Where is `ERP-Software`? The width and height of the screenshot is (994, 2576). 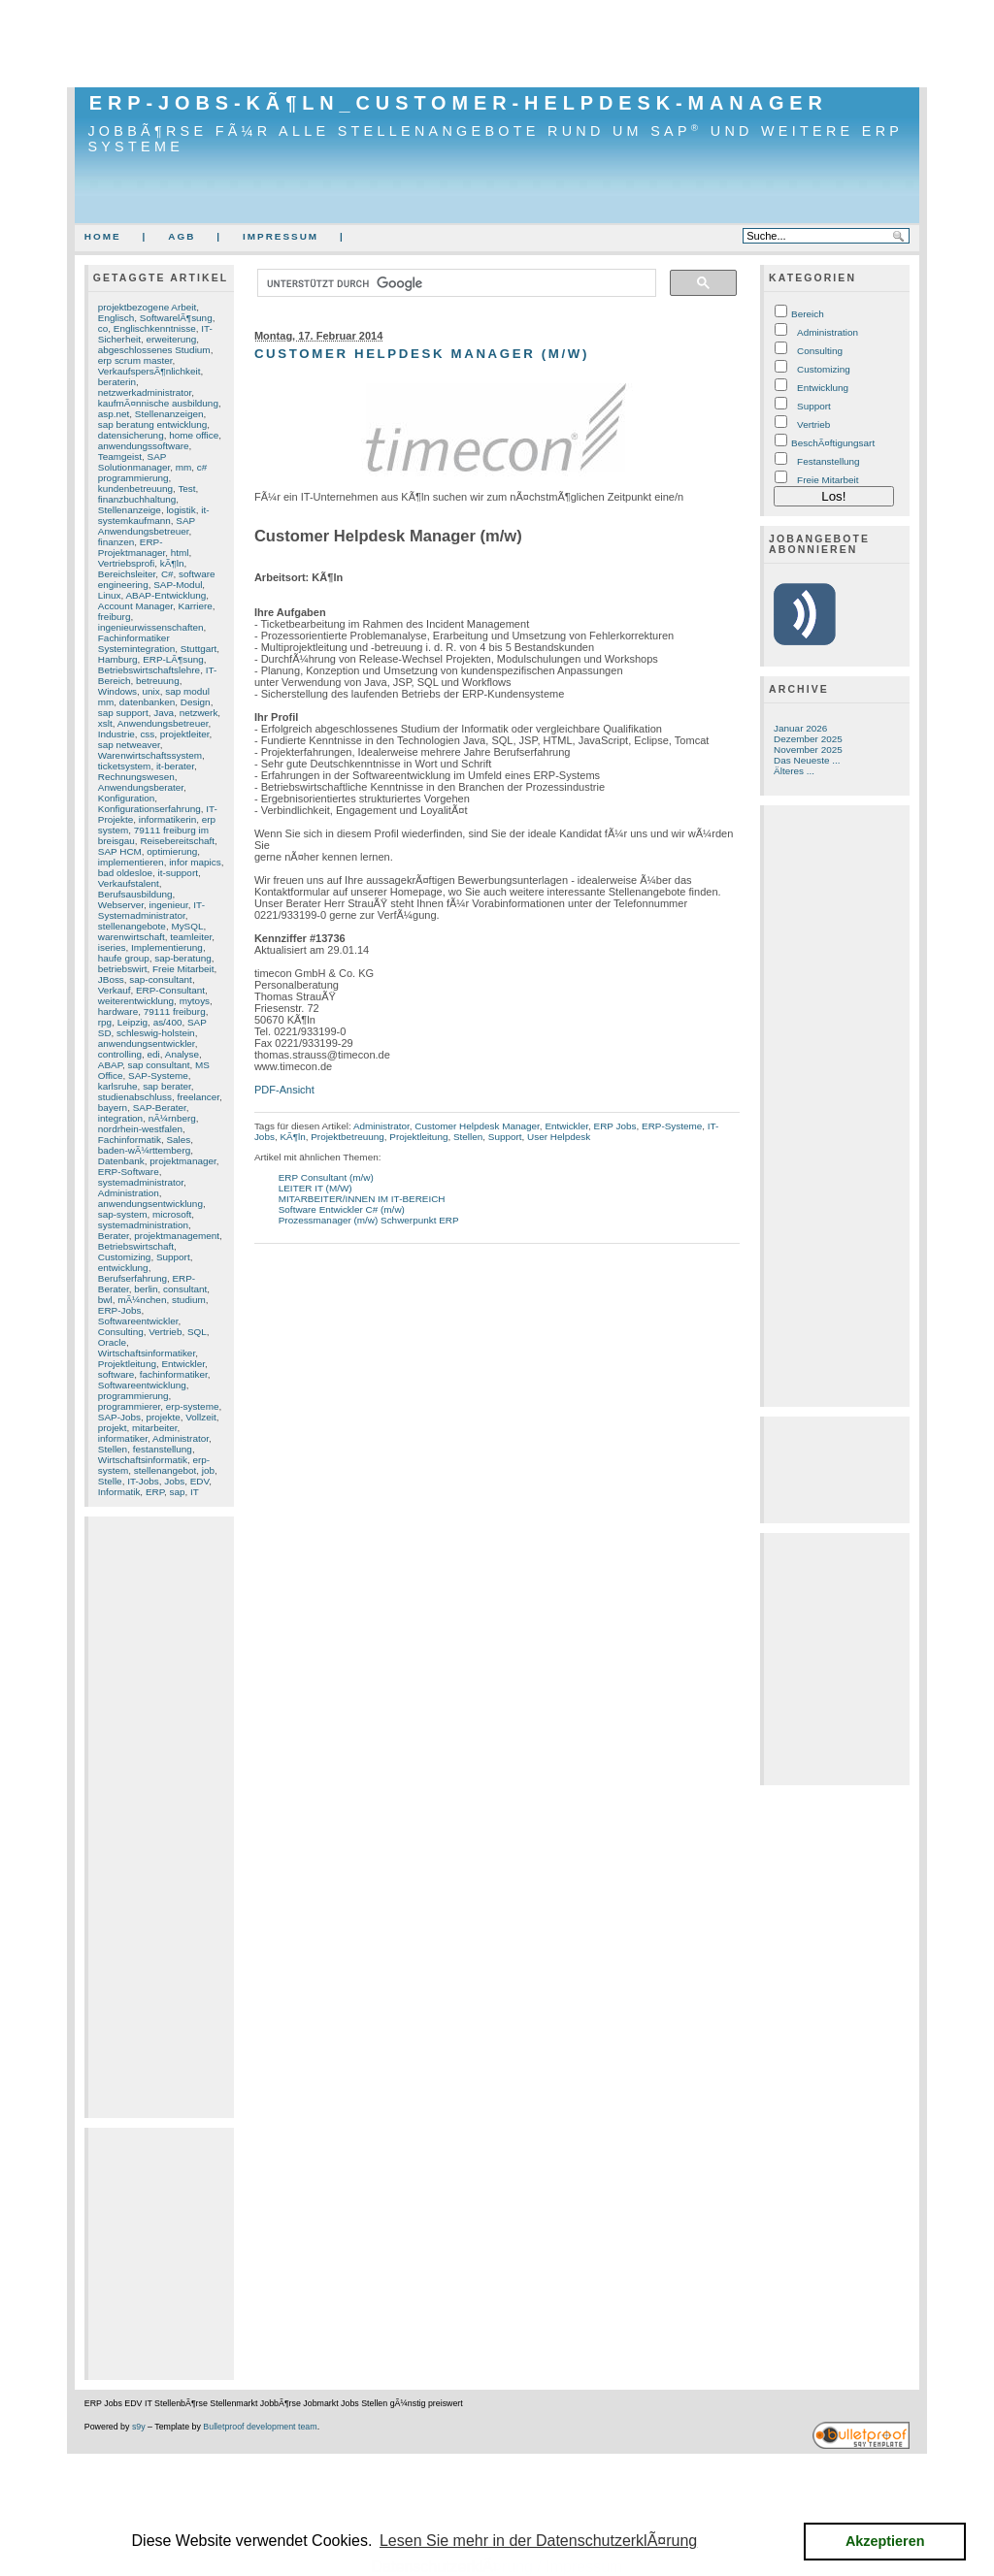 ERP-Software is located at coordinates (128, 1171).